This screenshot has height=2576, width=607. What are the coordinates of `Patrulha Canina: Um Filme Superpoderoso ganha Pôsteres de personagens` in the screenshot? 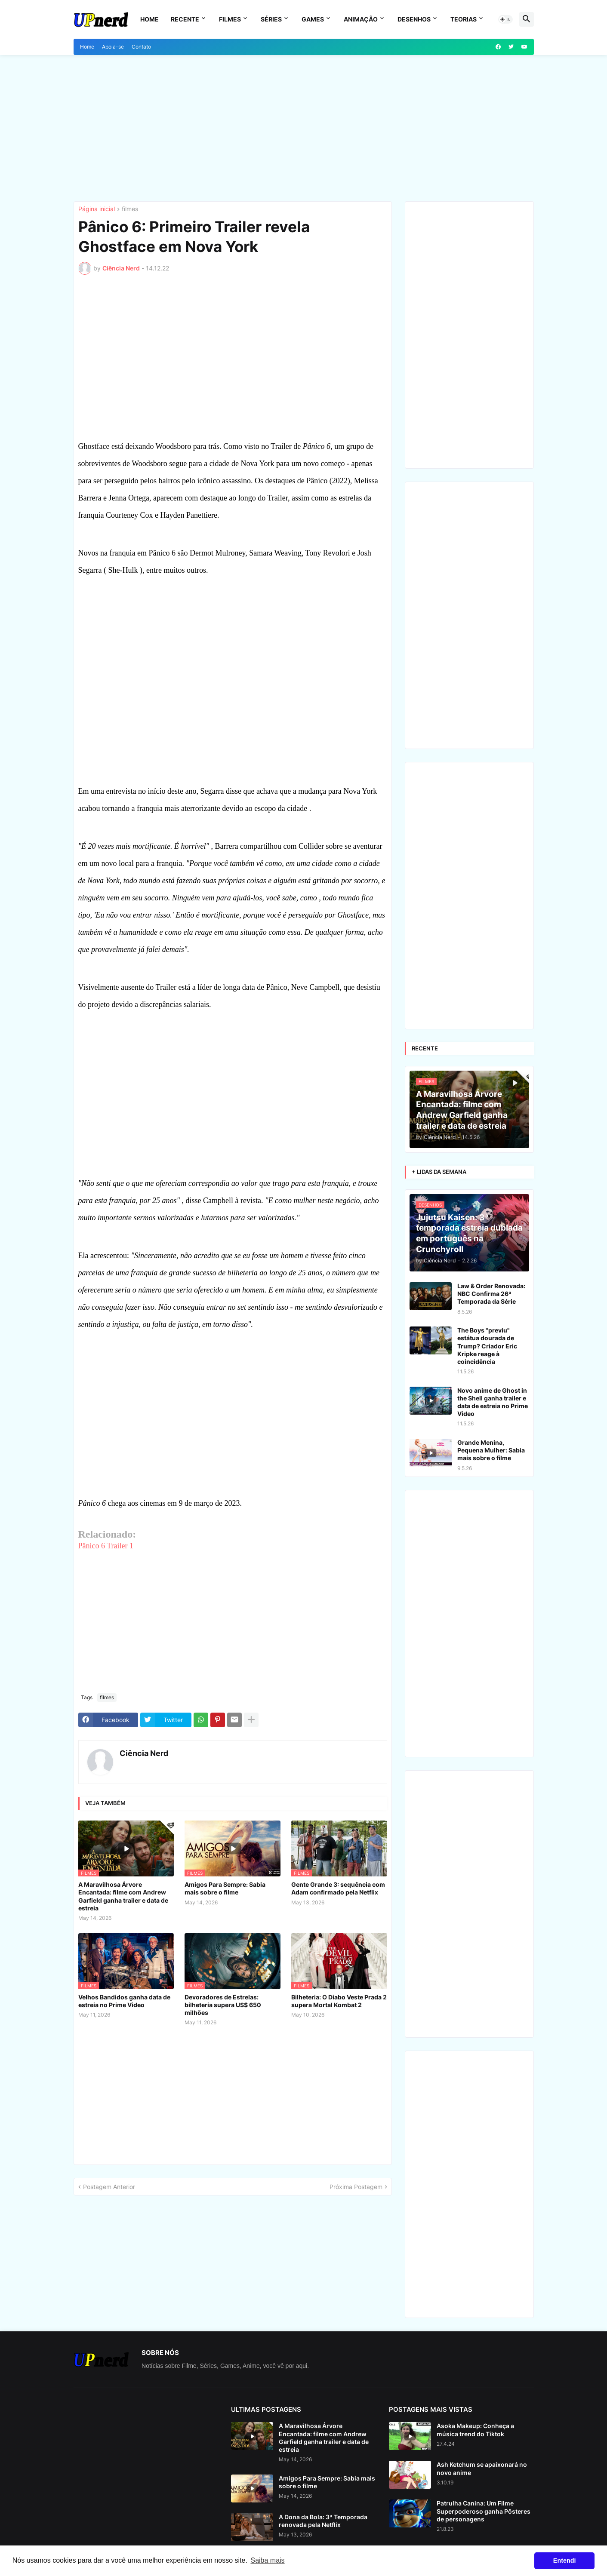 It's located at (483, 2510).